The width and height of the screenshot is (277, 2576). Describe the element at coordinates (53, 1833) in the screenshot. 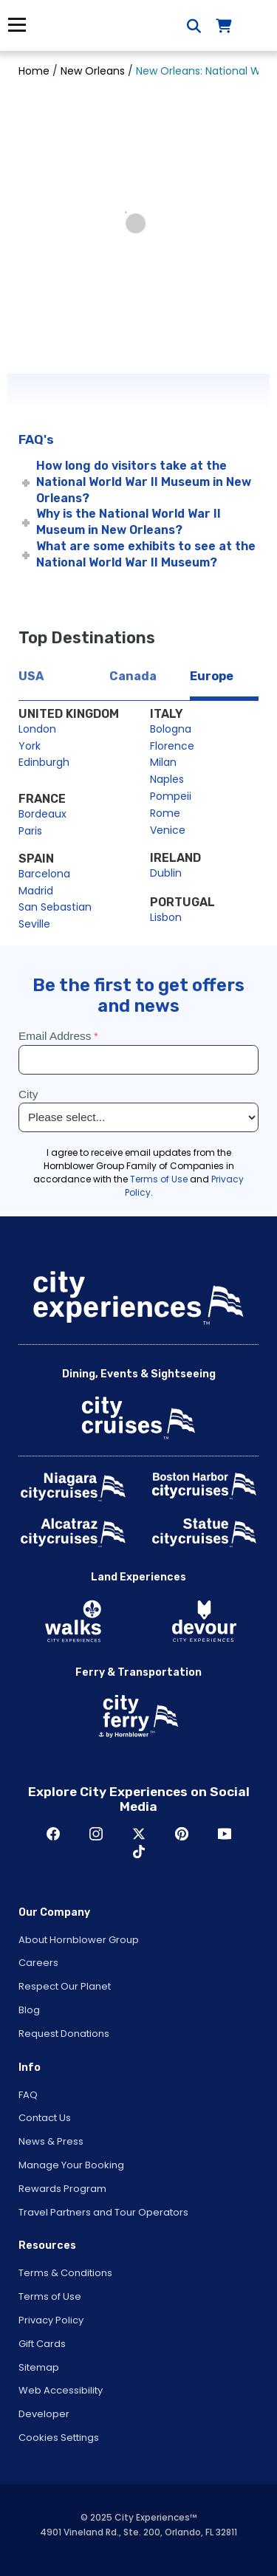

I see `Facebook [Open Facebook in New Window]` at that location.